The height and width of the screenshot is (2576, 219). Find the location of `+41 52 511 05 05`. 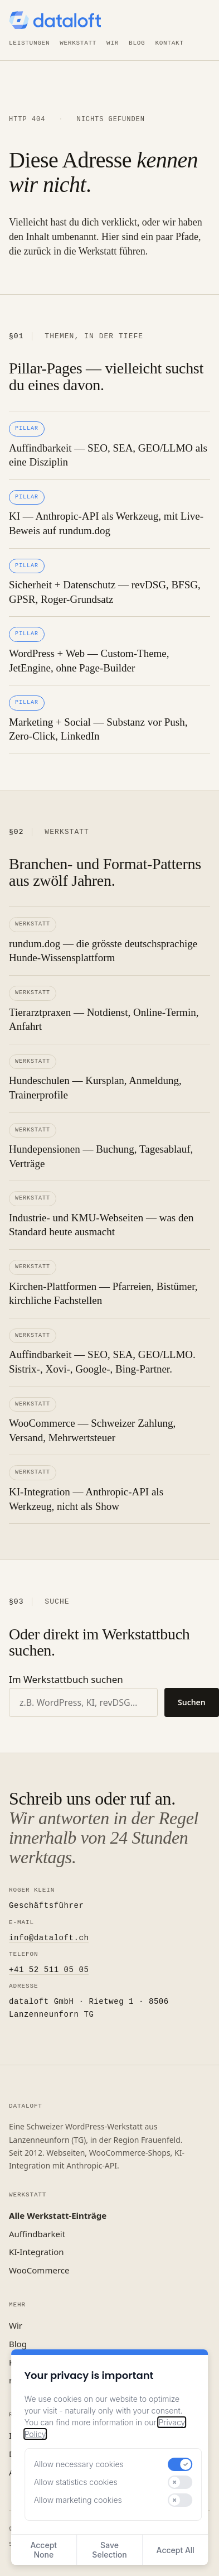

+41 52 511 05 05 is located at coordinates (49, 1970).